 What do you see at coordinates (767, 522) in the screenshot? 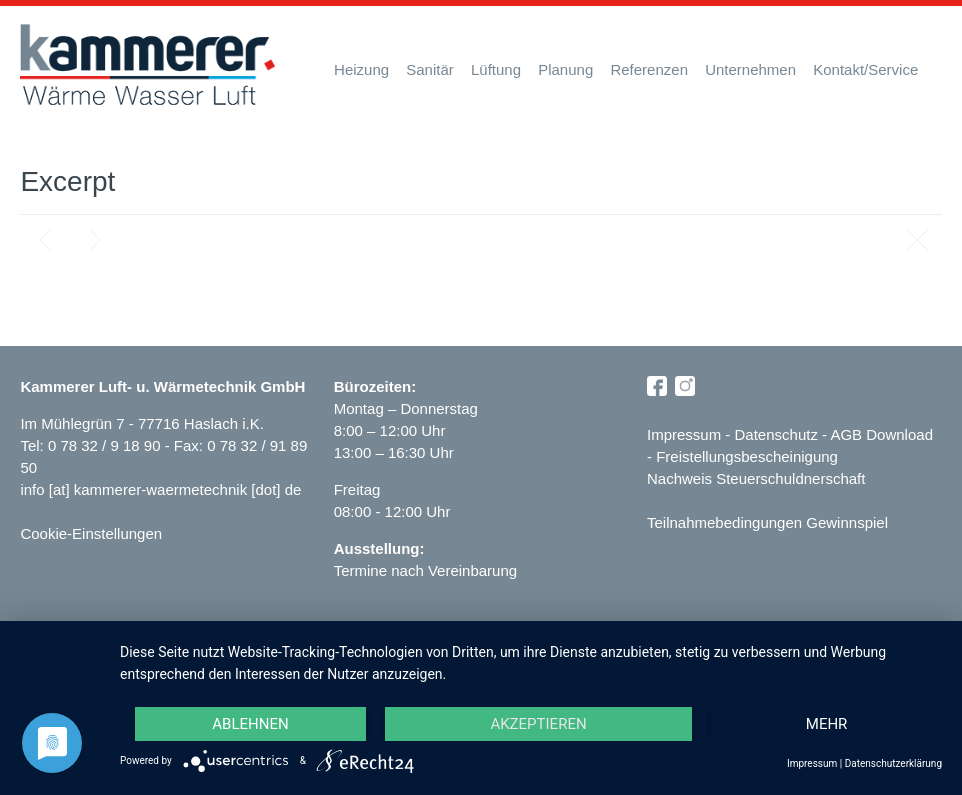
I see `Teilnahmebedingungen Gewinnspiel` at bounding box center [767, 522].